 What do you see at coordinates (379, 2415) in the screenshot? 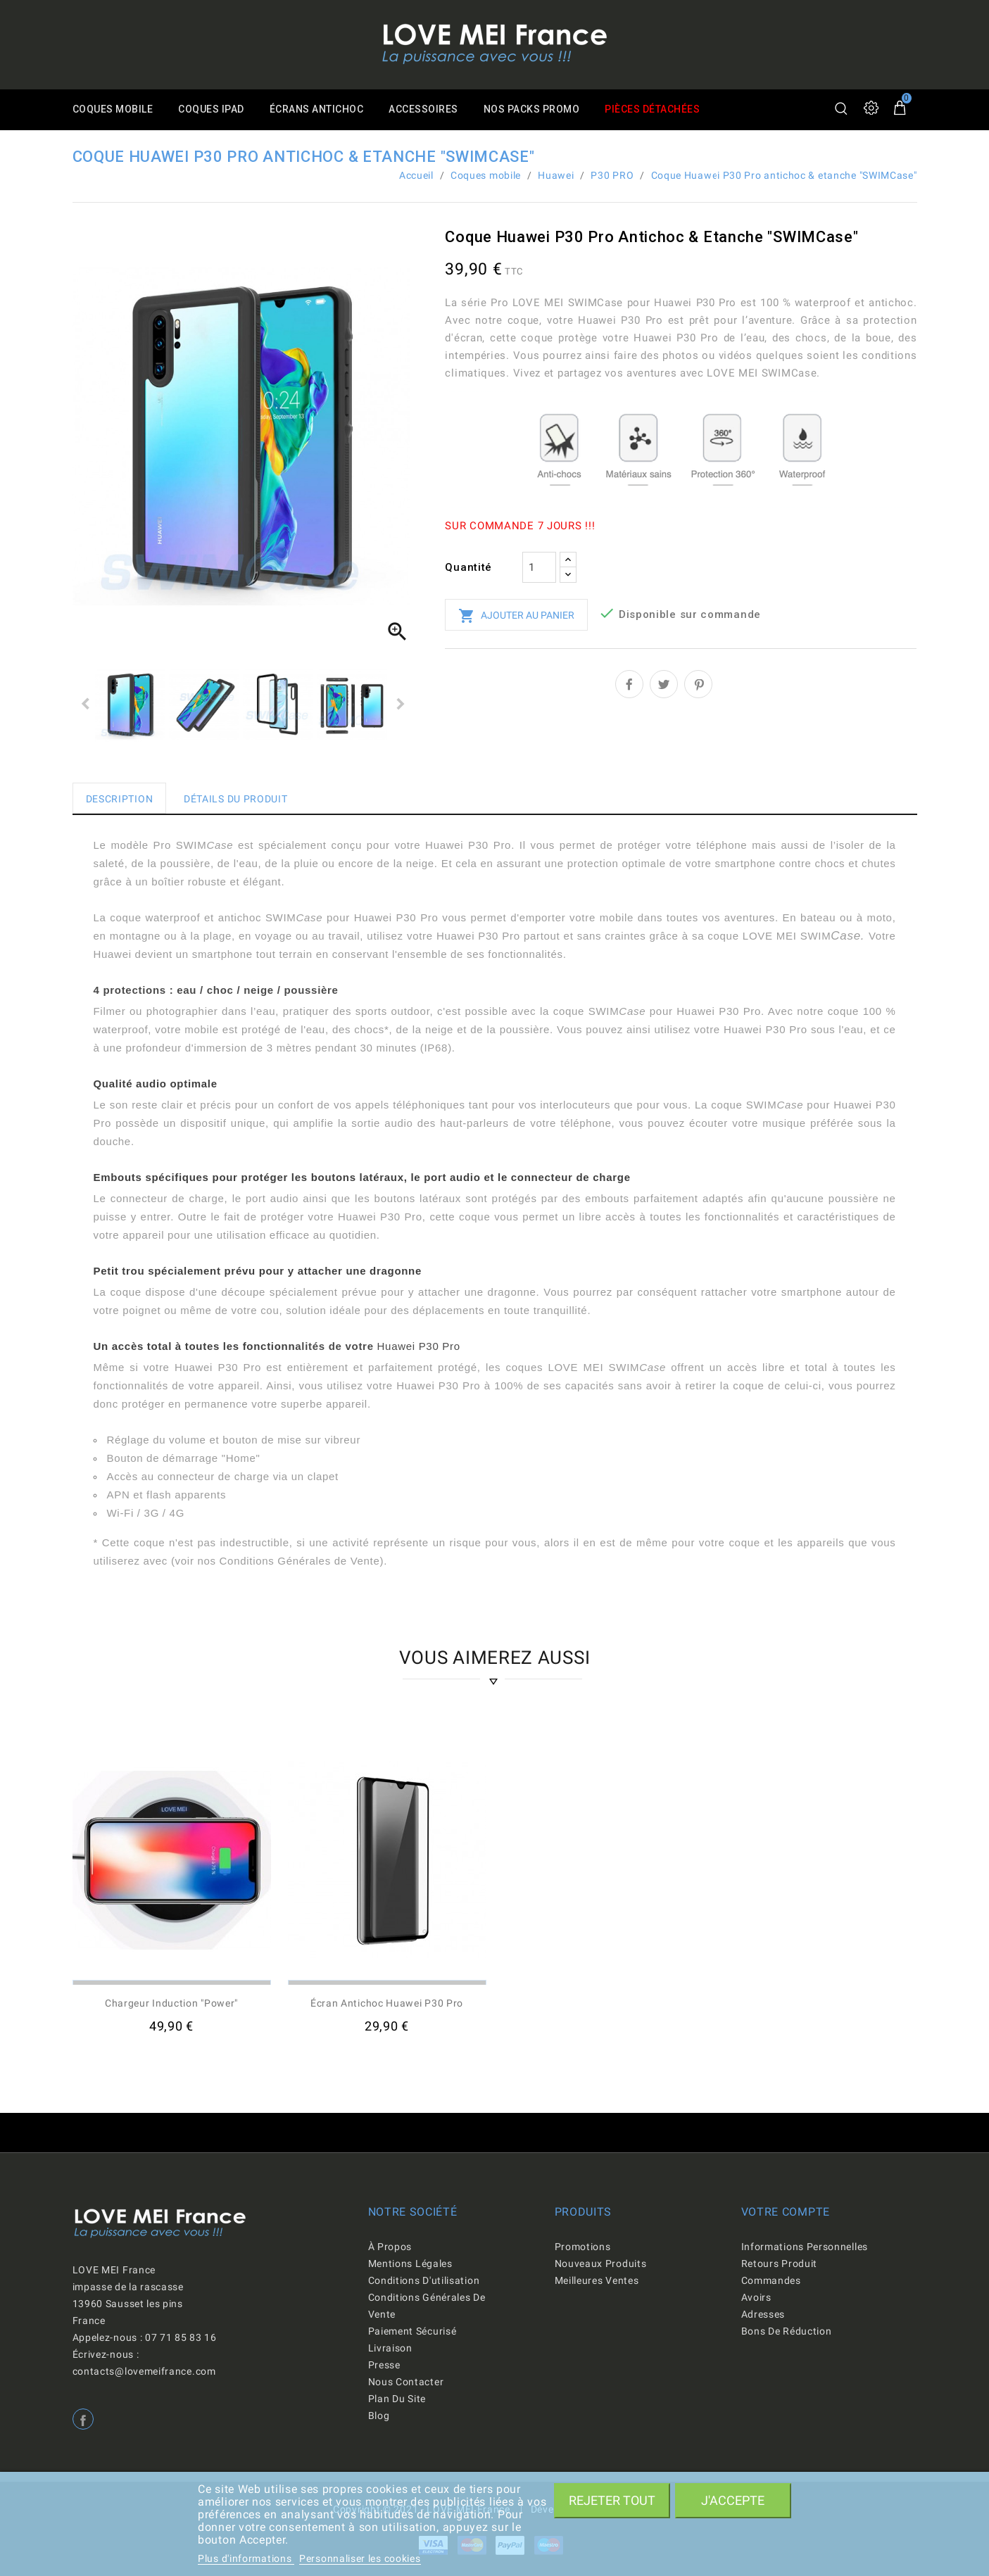
I see `Blog` at bounding box center [379, 2415].